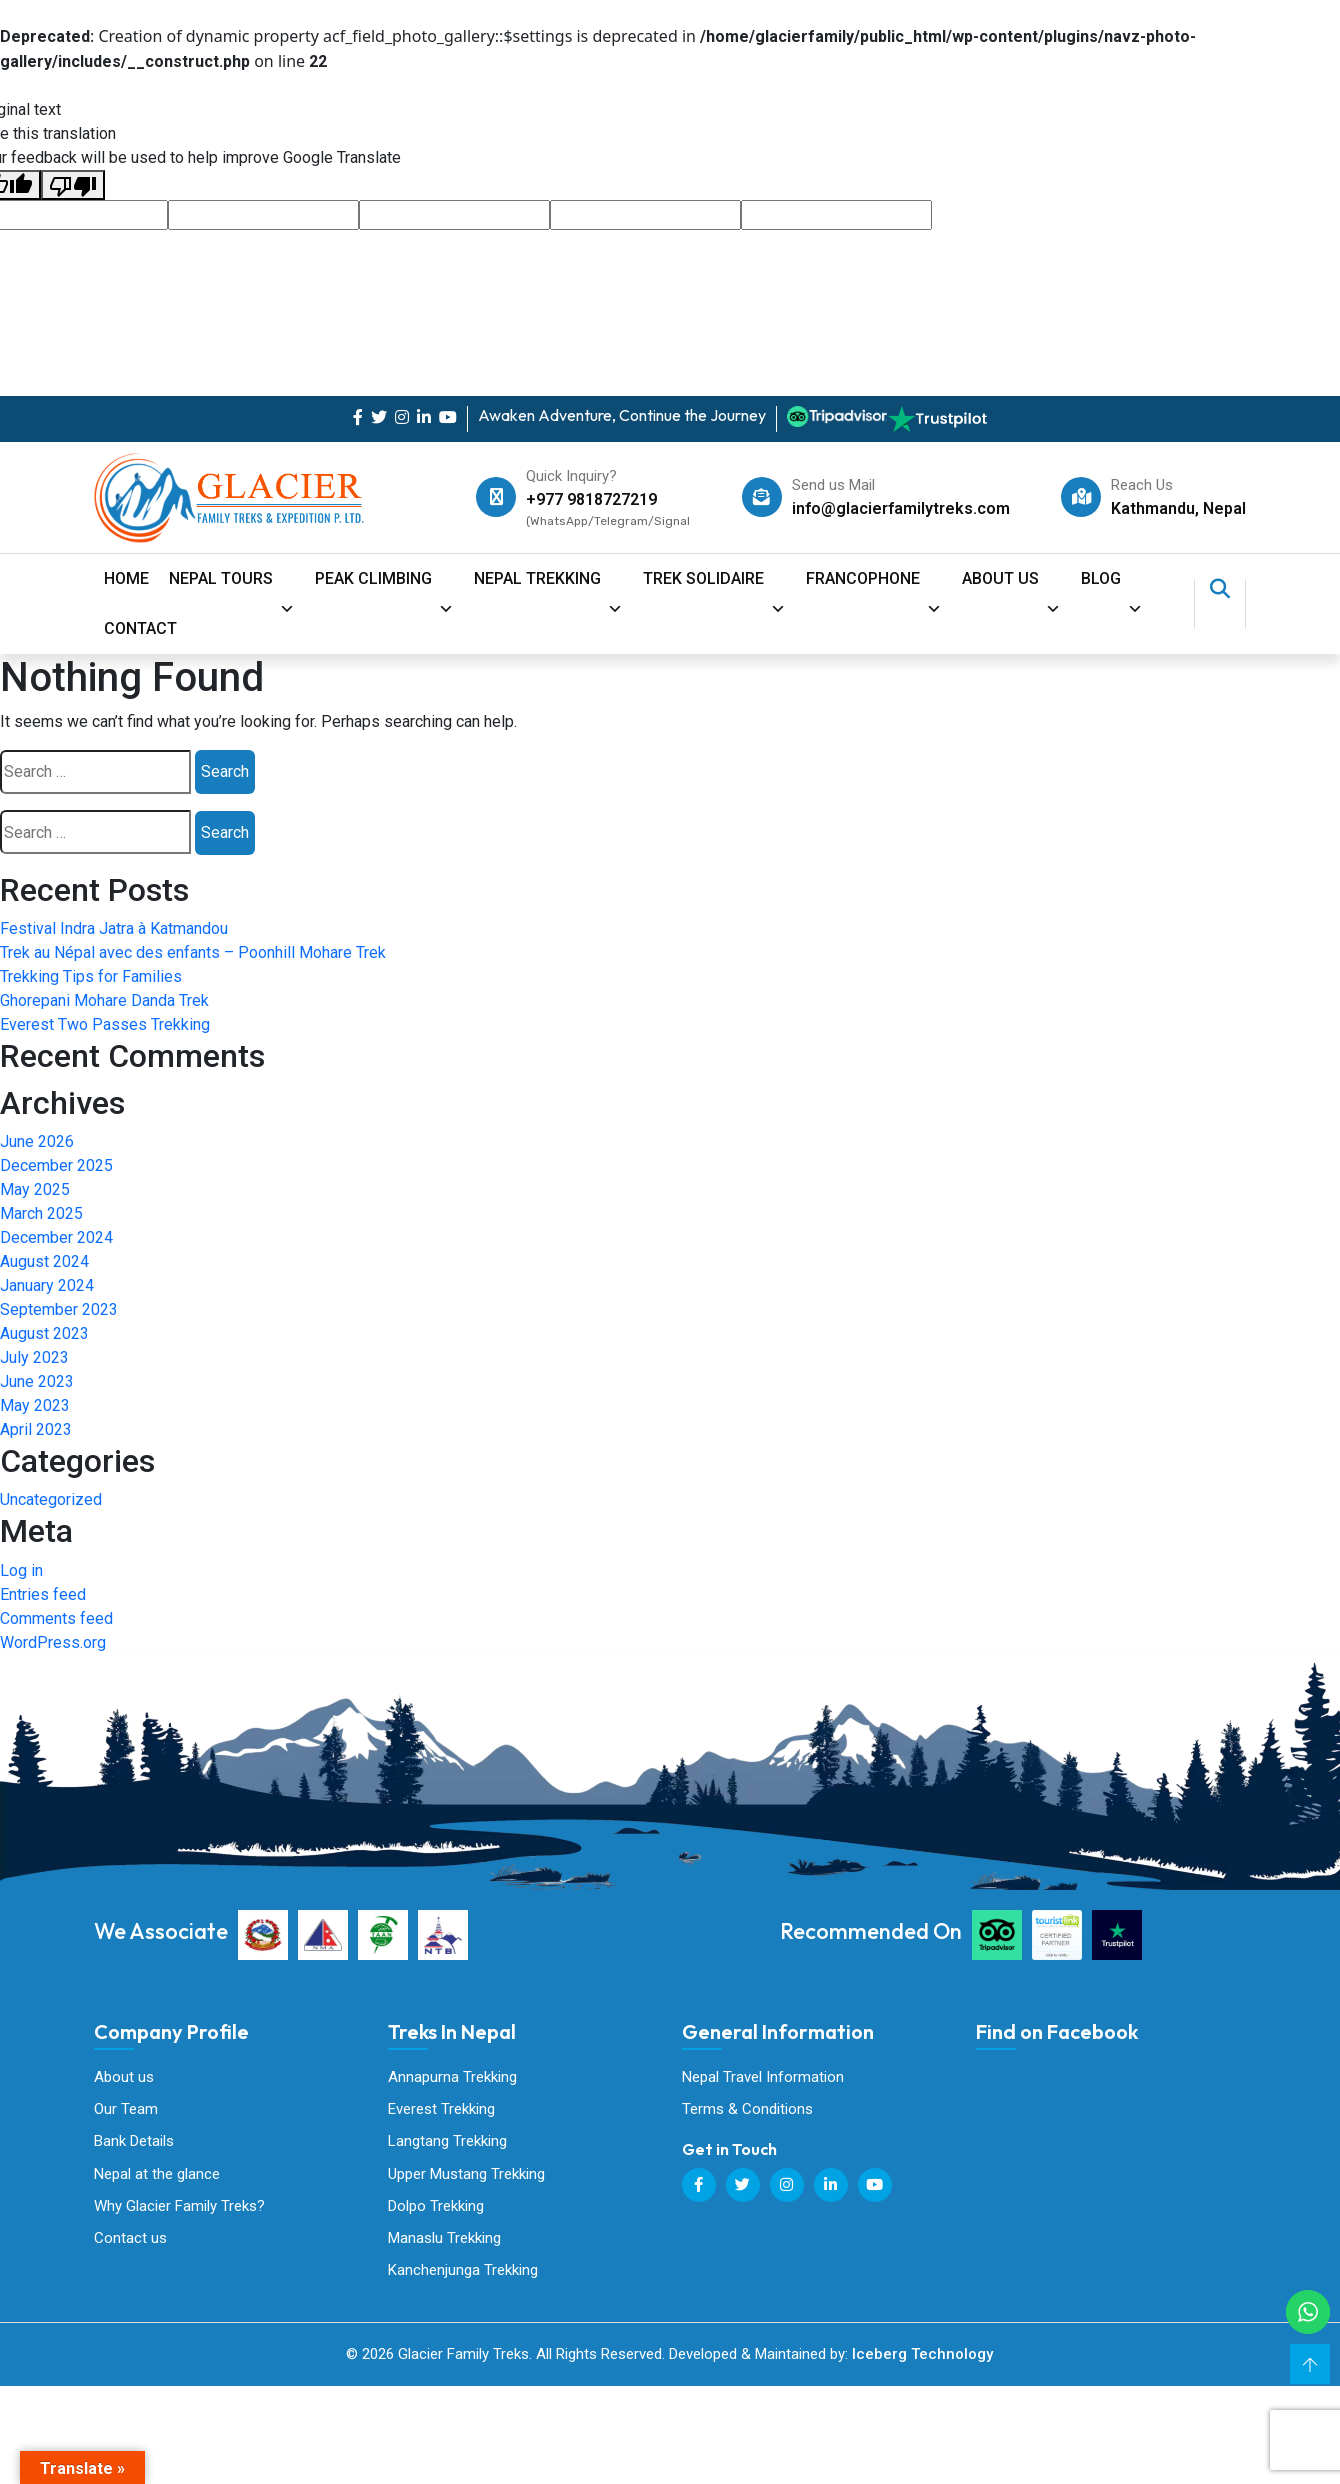 This screenshot has width=1340, height=2484. What do you see at coordinates (56, 1165) in the screenshot?
I see `December 2025` at bounding box center [56, 1165].